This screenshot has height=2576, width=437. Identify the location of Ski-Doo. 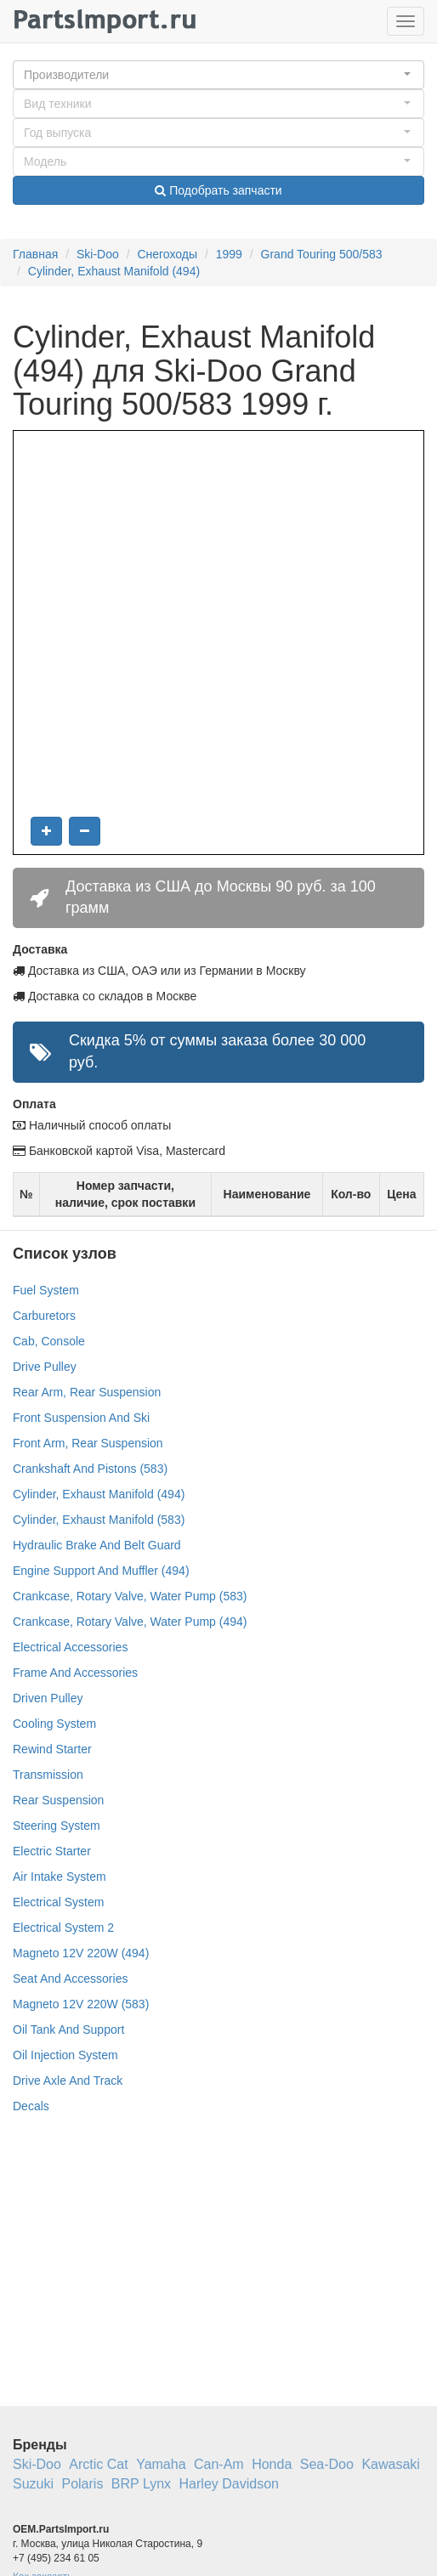
(98, 254).